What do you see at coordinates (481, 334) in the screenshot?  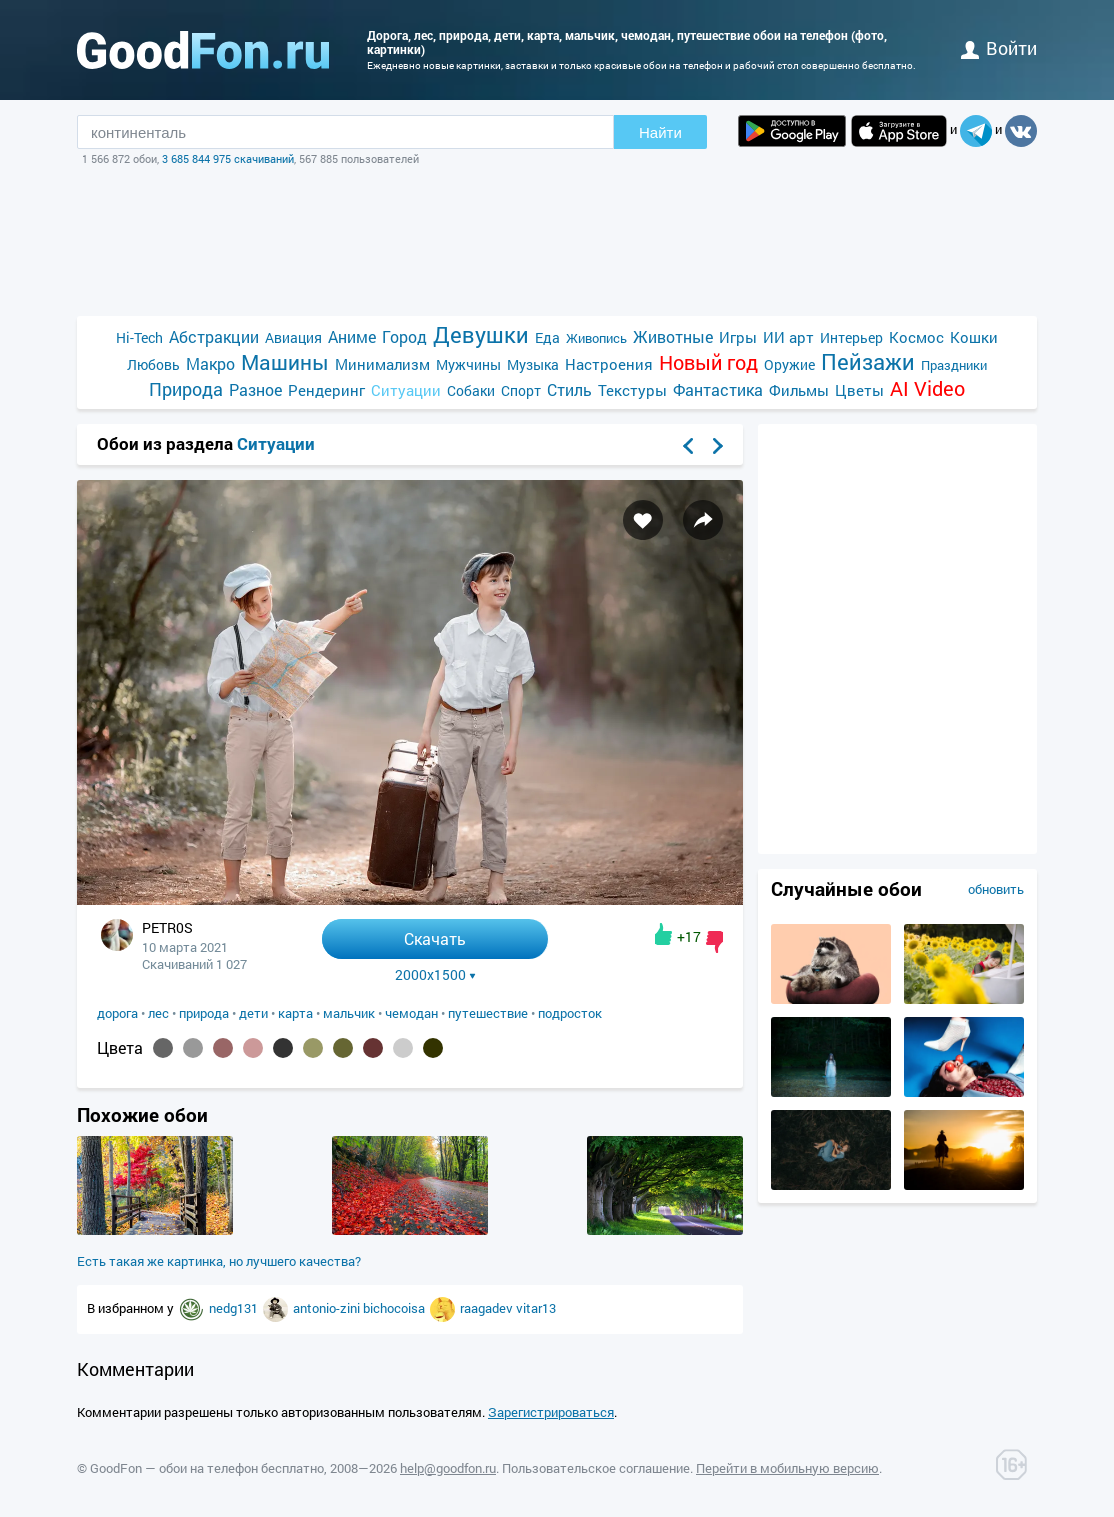 I see `Девушки` at bounding box center [481, 334].